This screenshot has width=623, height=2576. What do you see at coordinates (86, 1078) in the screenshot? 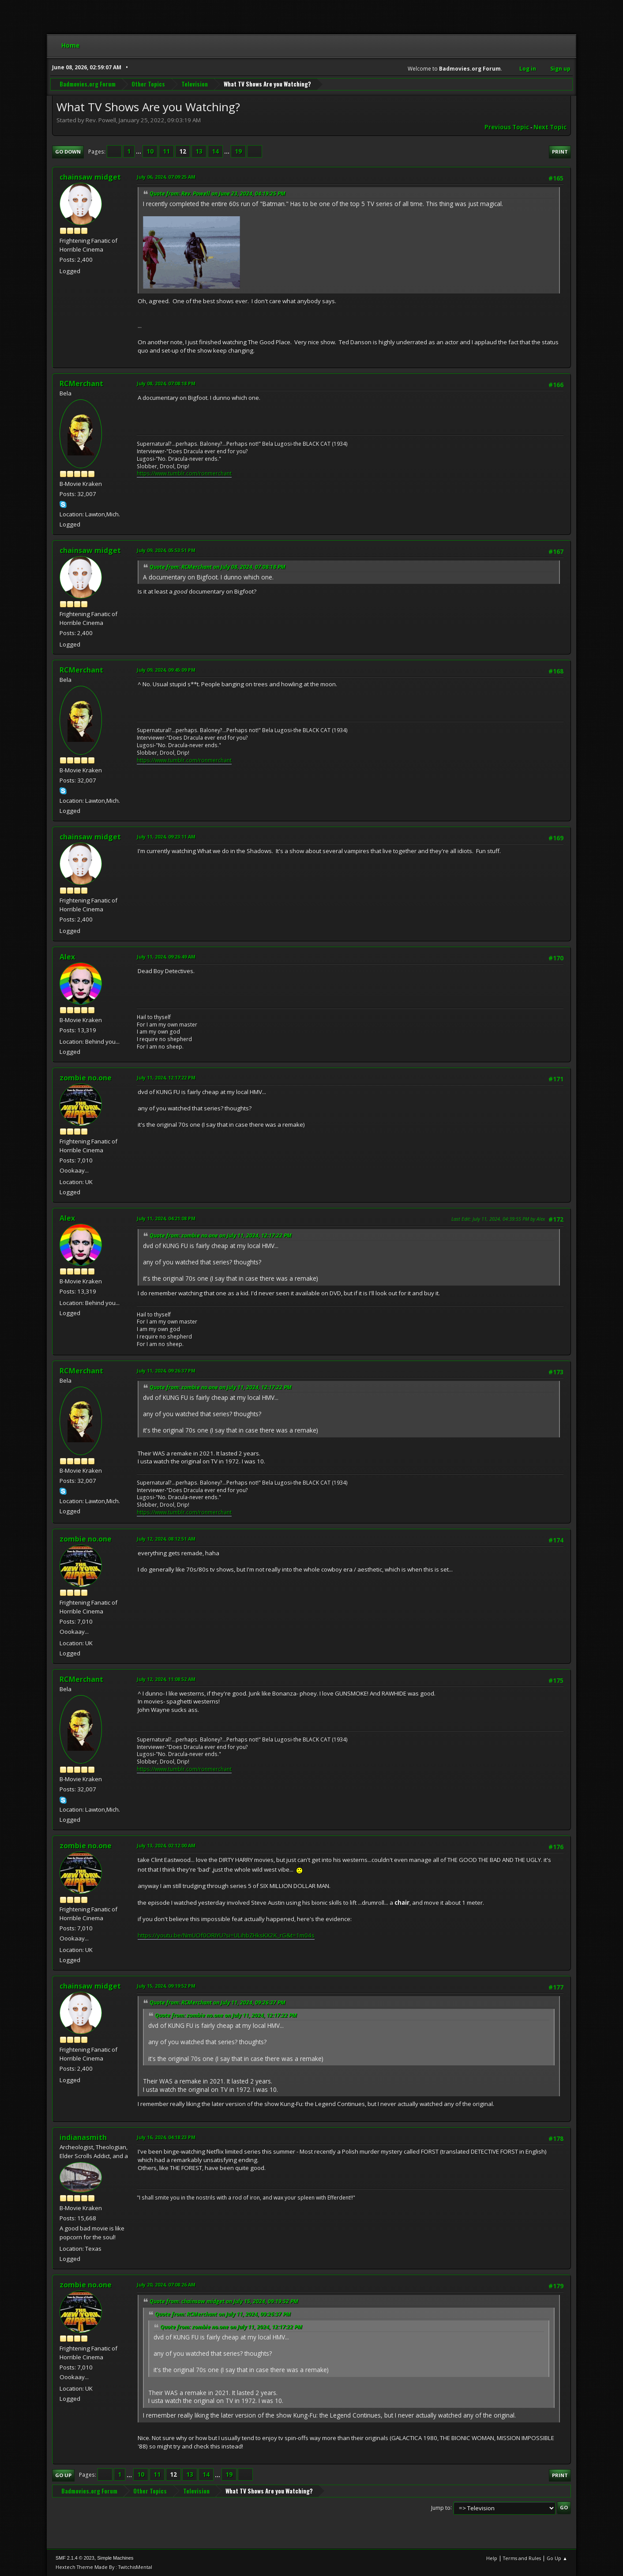
I see `zombie no.one` at bounding box center [86, 1078].